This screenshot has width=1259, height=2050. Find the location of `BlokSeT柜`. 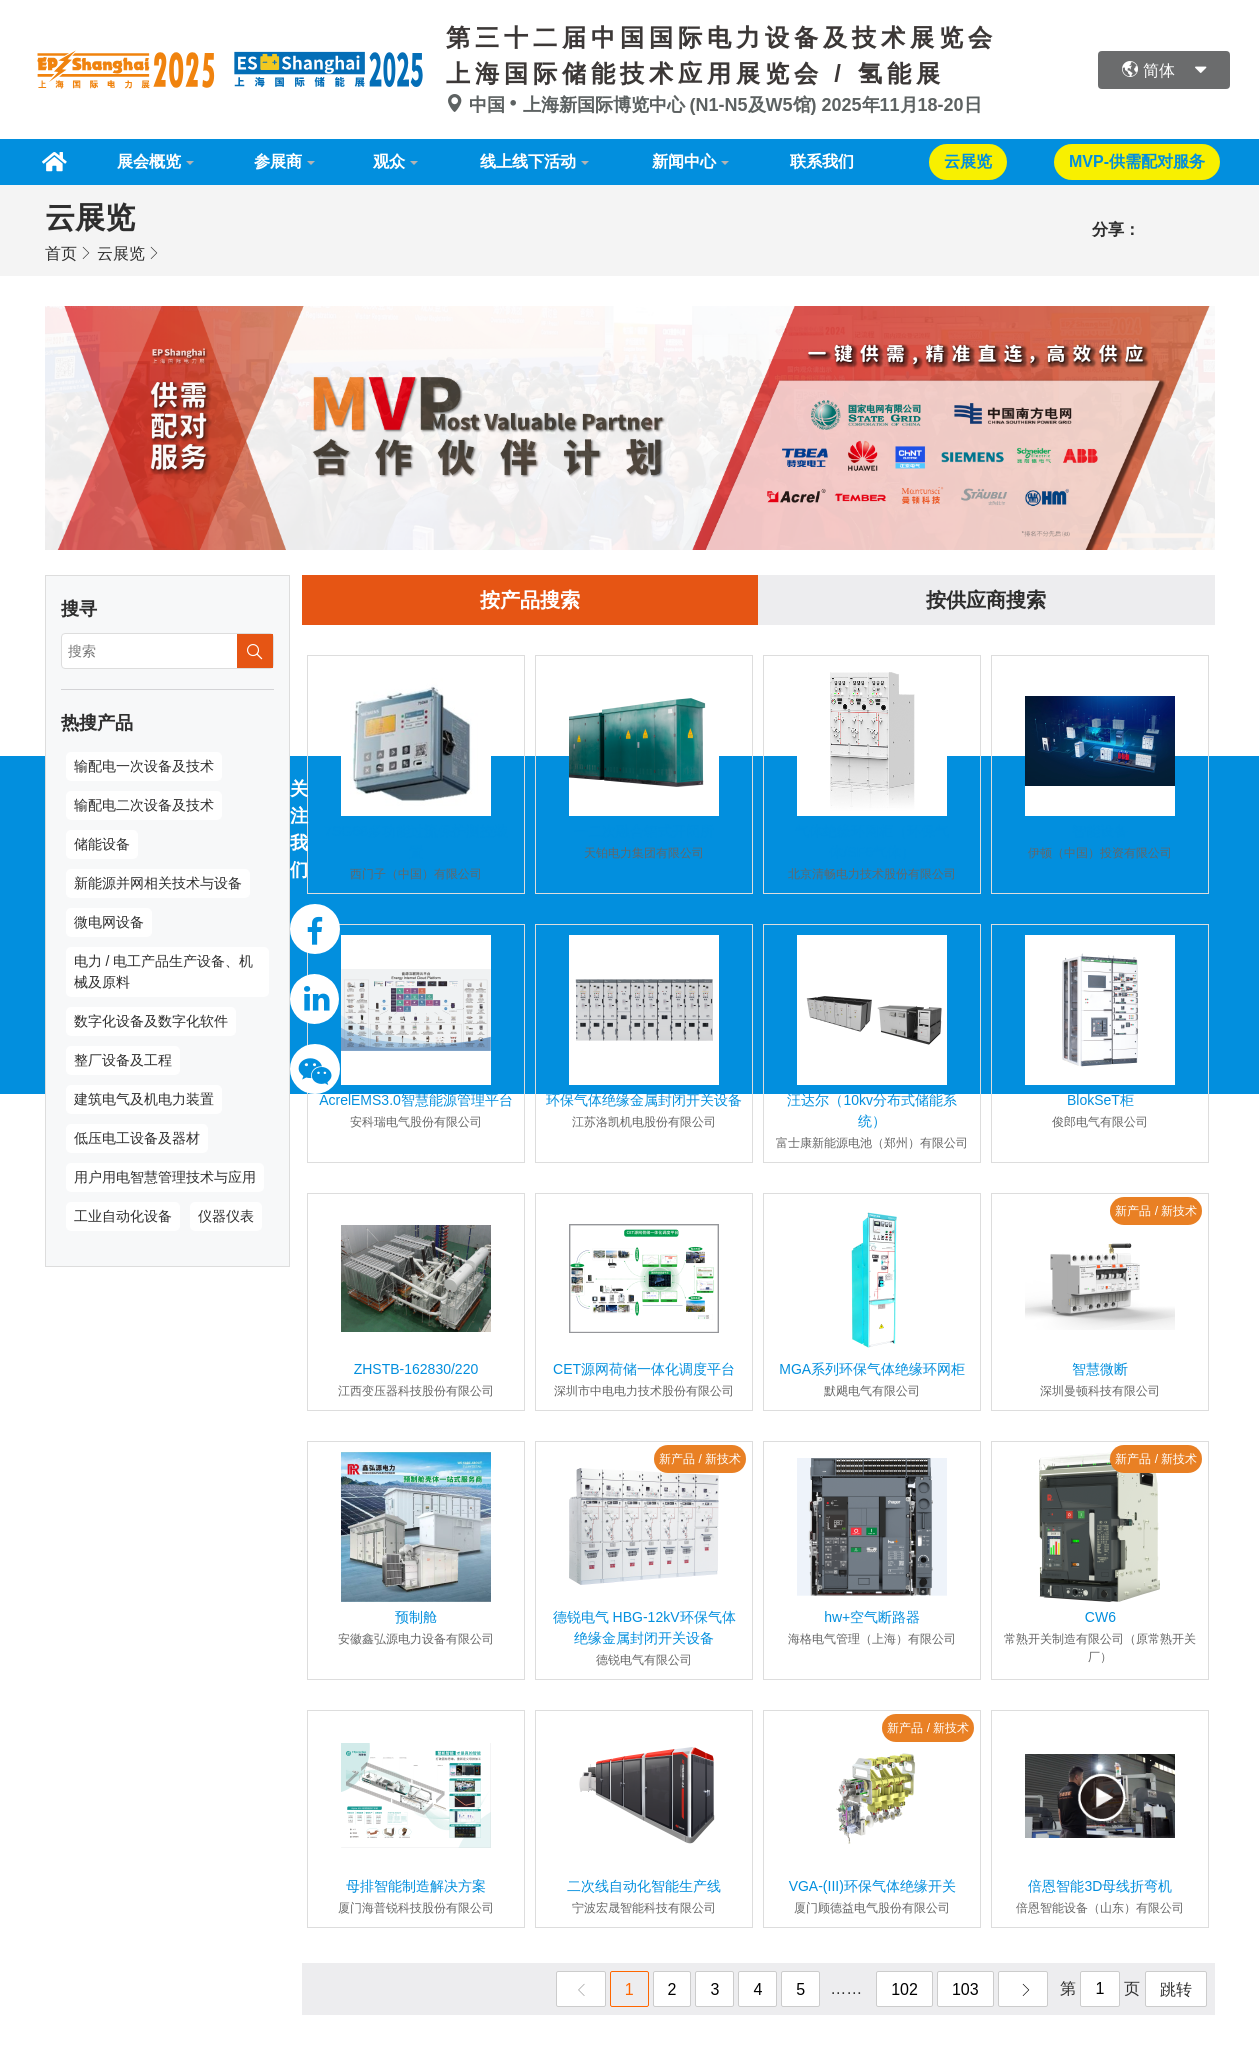

BlokSeT柜 is located at coordinates (1100, 1100).